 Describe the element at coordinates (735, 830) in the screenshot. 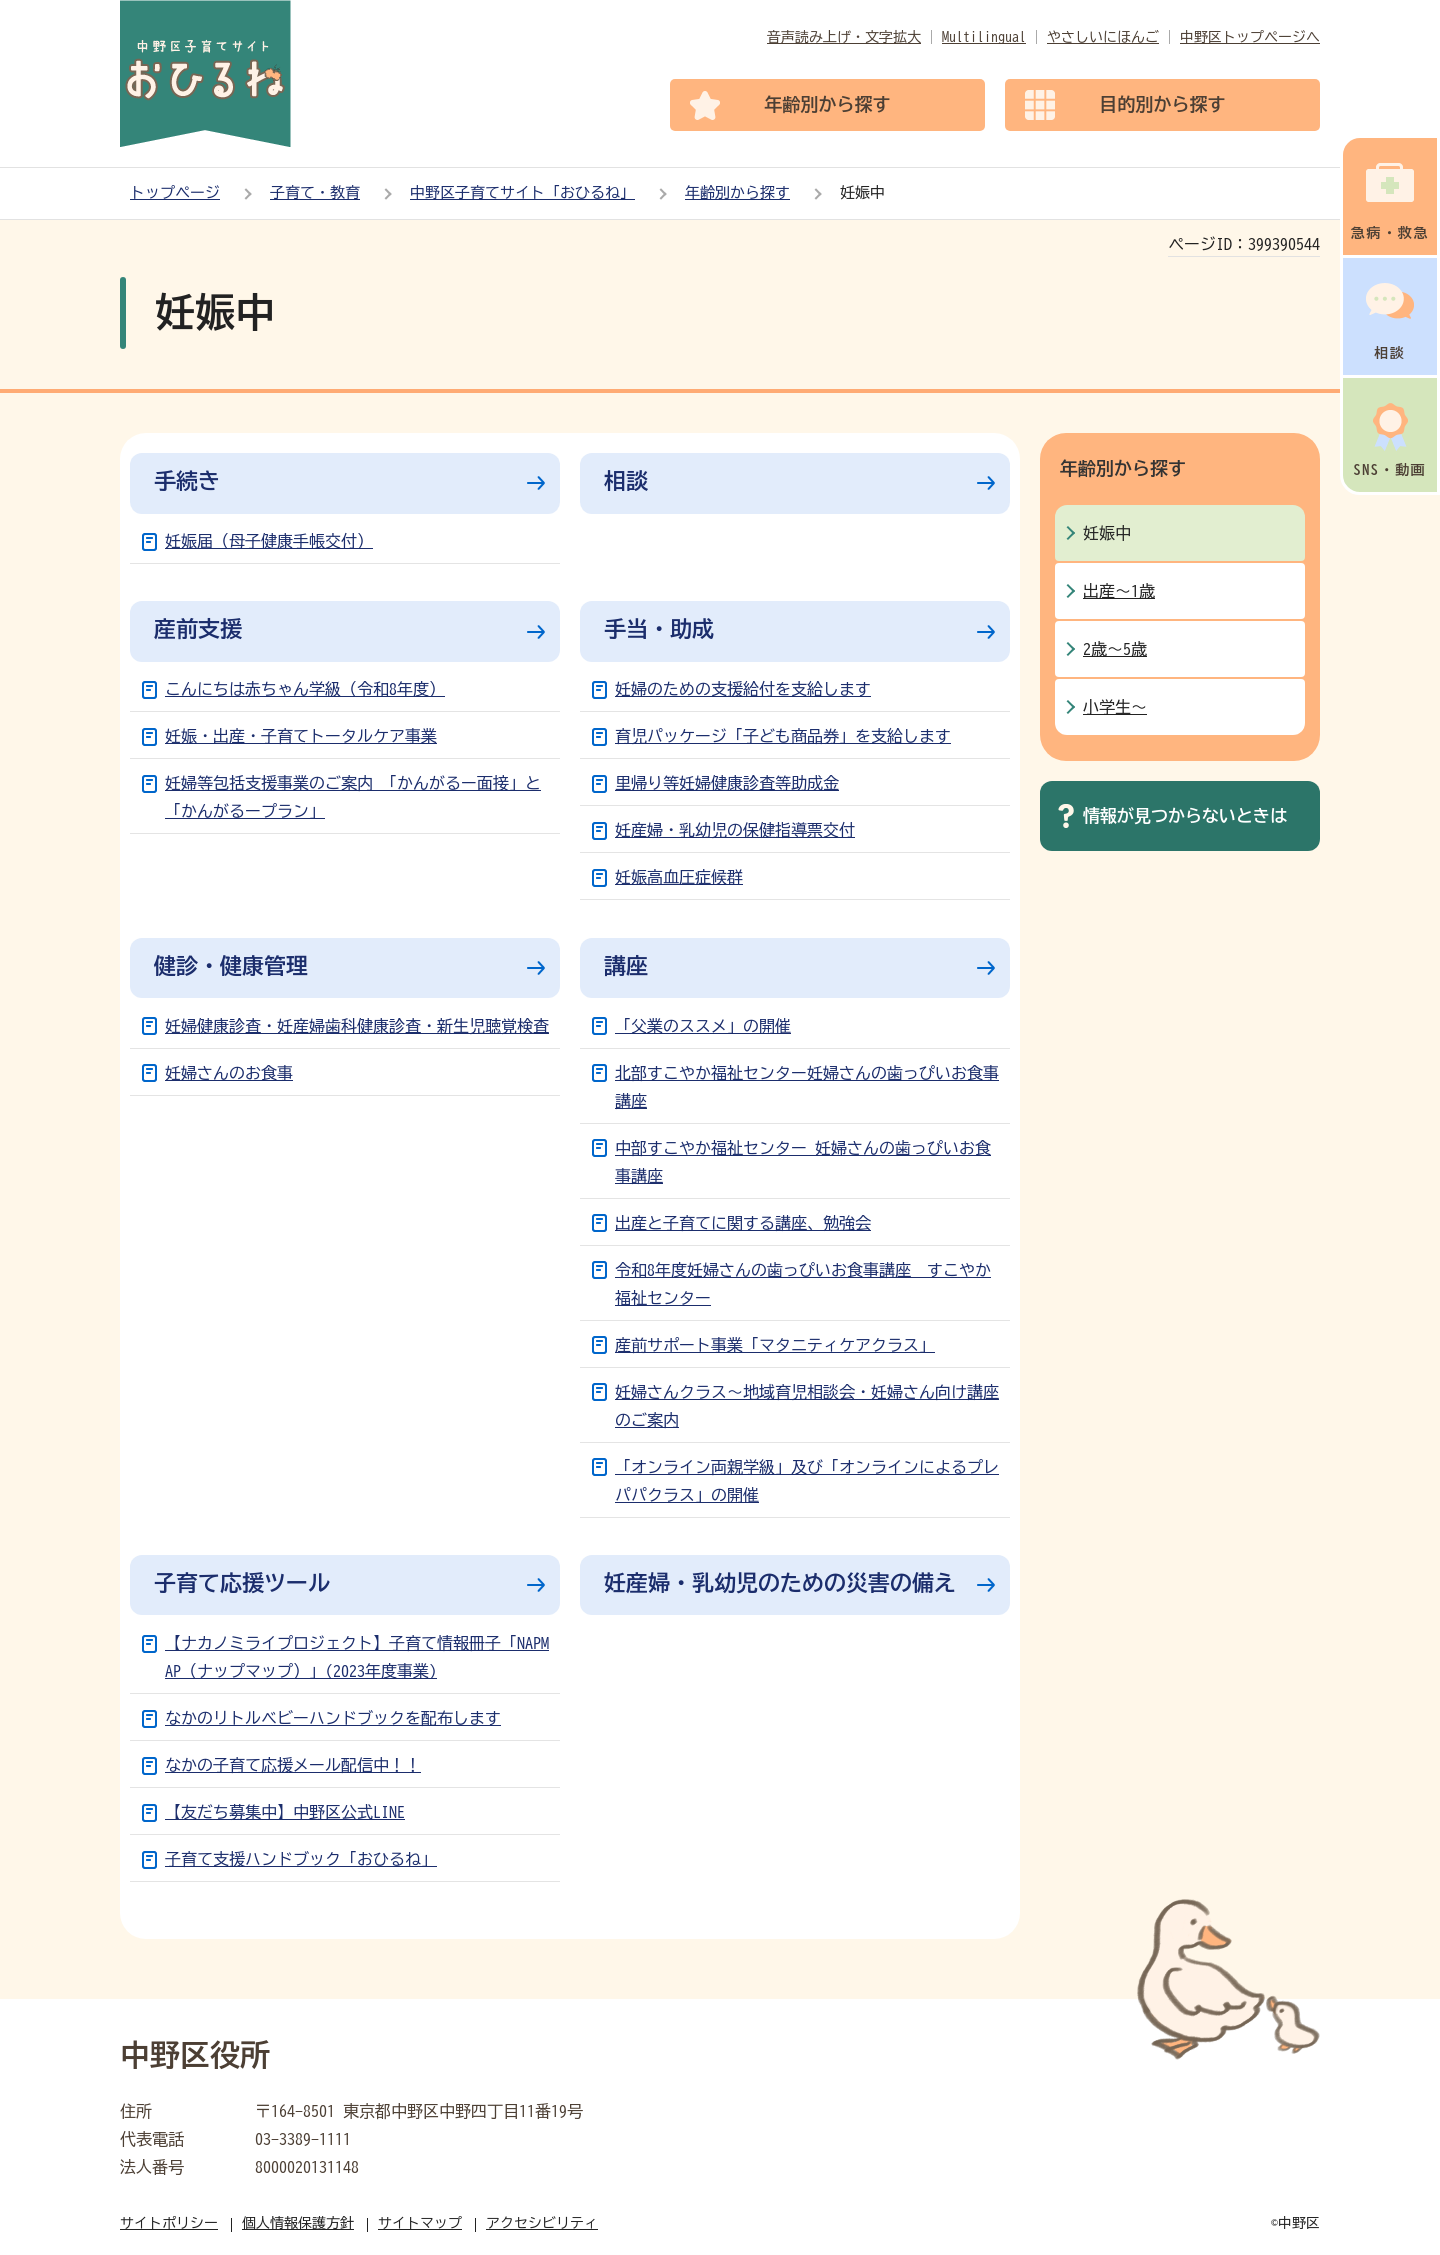

I see `妊産婦・乳幼児の保健指導票交付` at that location.